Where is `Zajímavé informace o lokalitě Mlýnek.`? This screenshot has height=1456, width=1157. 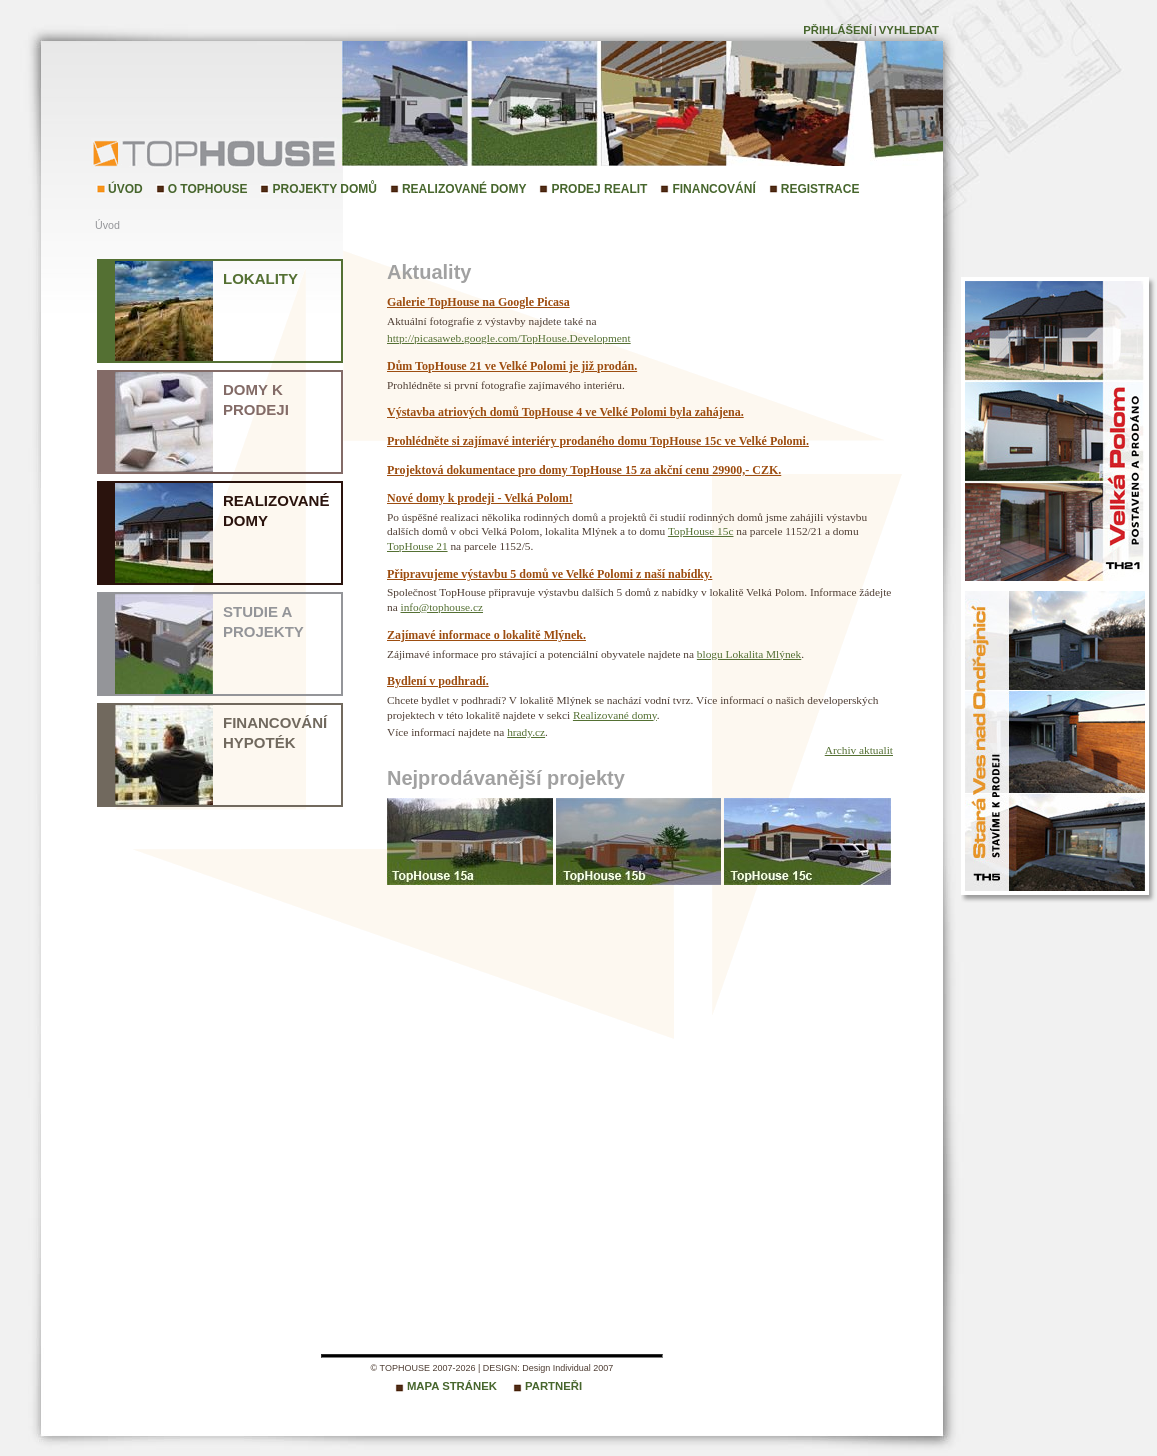 Zajímavé informace o lokalitě Mlýnek. is located at coordinates (486, 635).